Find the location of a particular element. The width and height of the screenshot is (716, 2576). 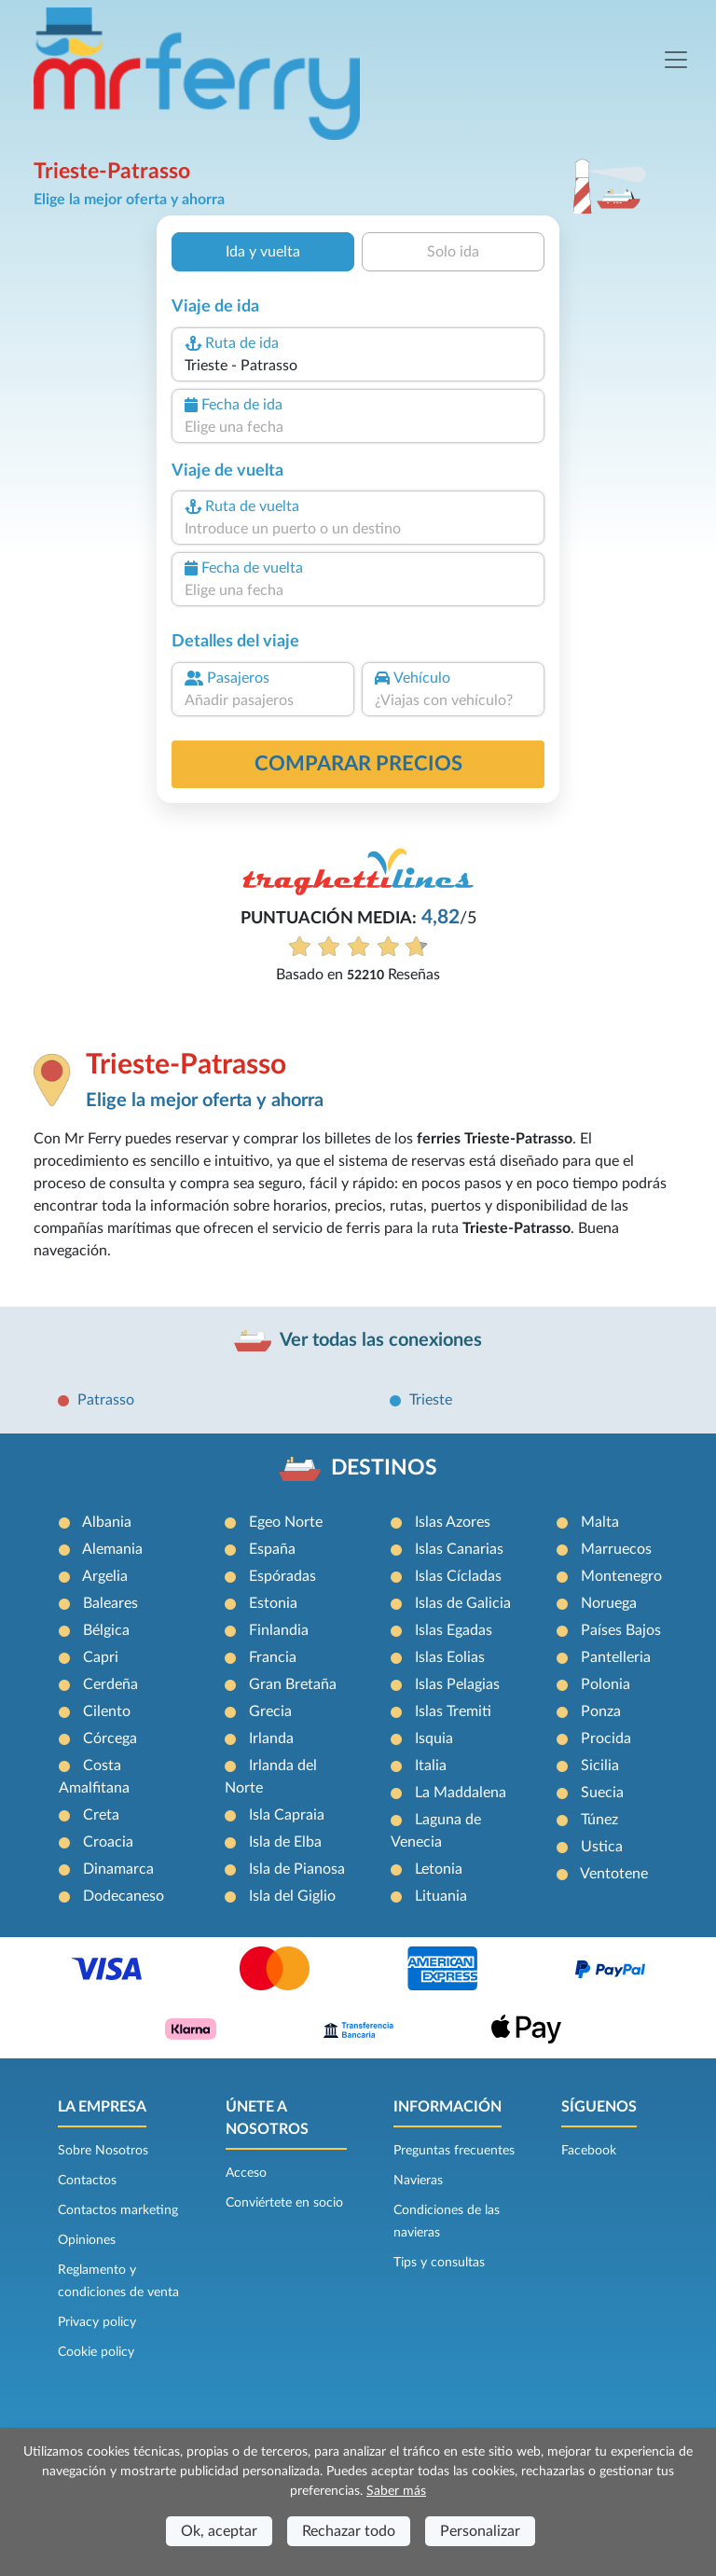

Sobre Nosotros is located at coordinates (103, 2150).